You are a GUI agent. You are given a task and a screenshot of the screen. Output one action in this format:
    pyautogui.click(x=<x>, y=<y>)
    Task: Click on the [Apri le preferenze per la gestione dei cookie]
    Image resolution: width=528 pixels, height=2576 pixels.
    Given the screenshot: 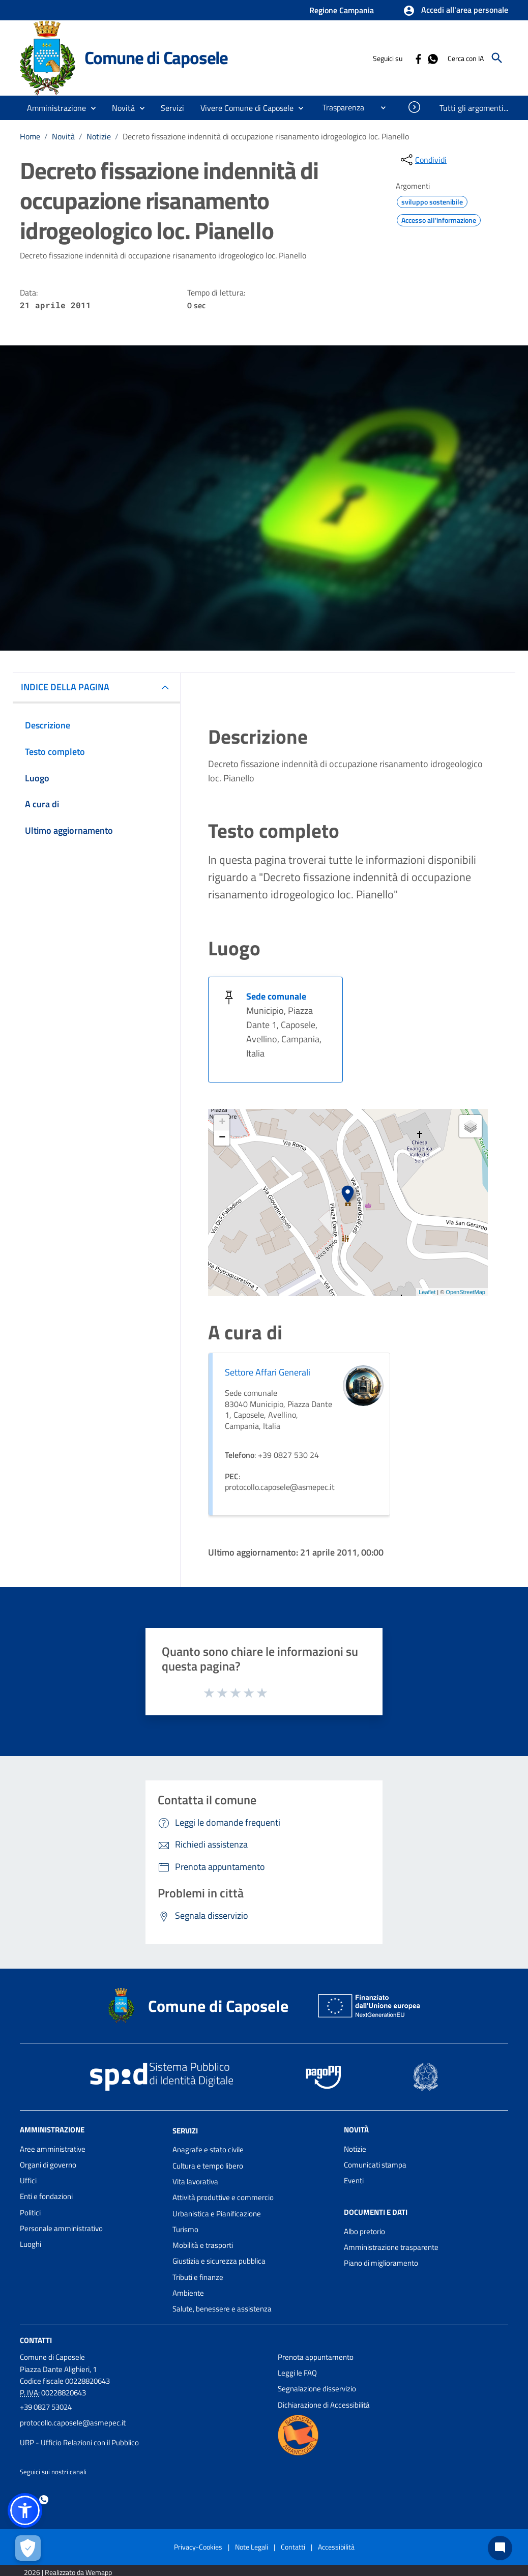 What is the action you would take?
    pyautogui.click(x=28, y=2548)
    